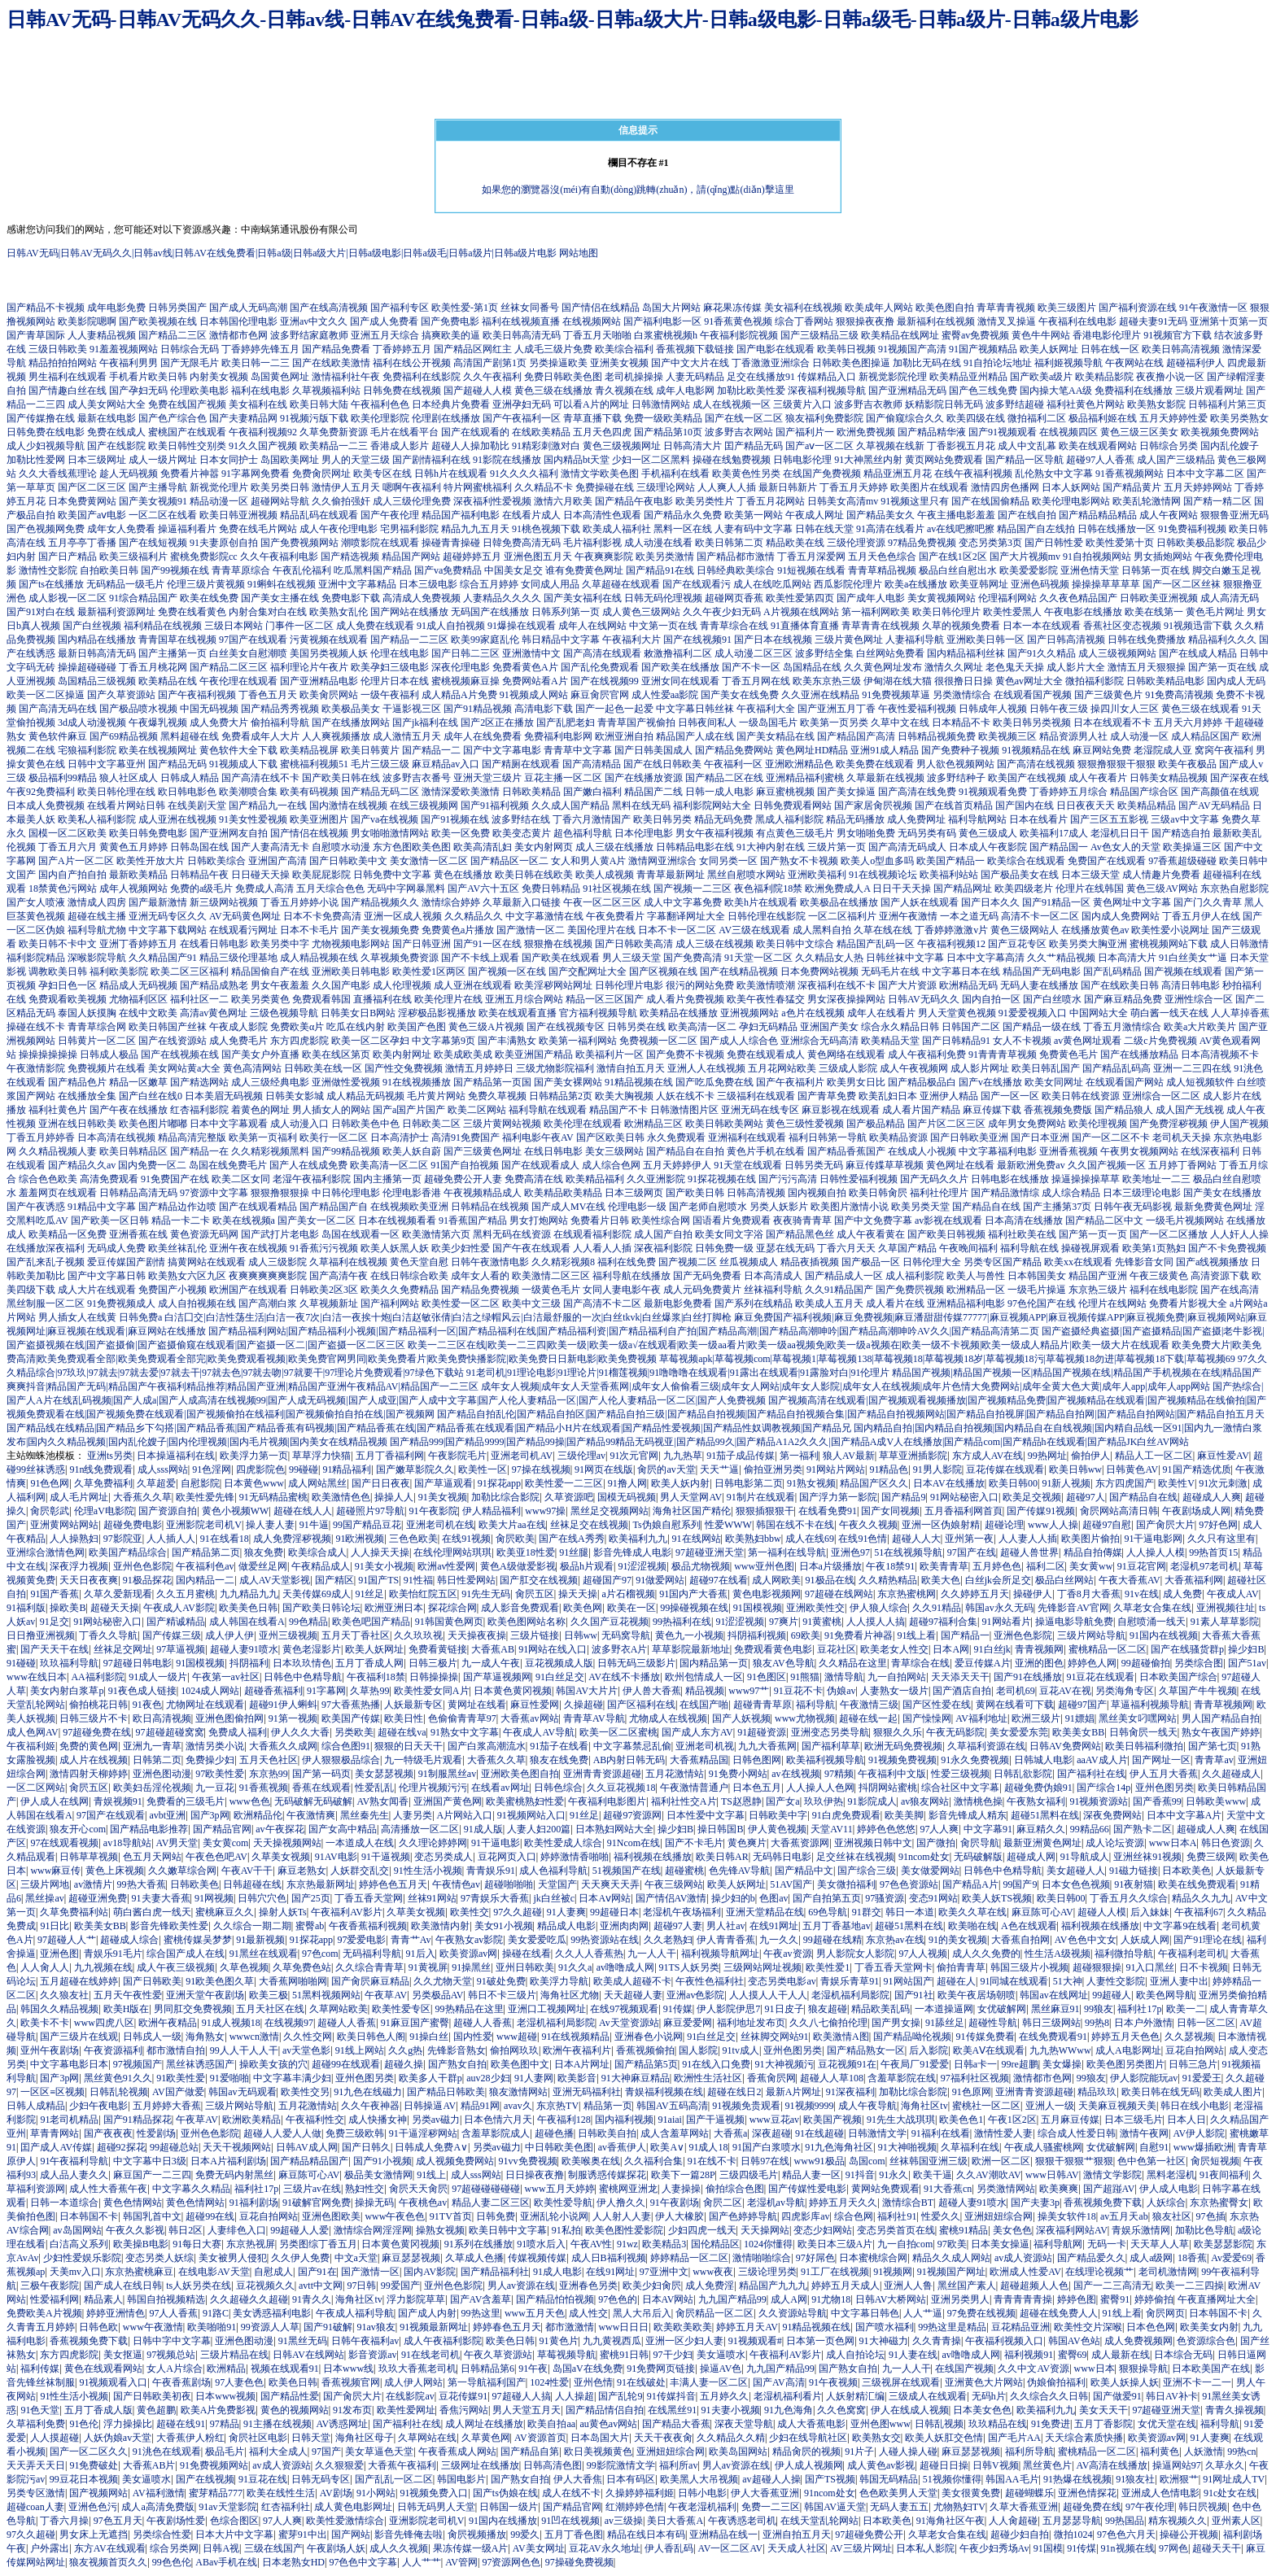  What do you see at coordinates (888, 1787) in the screenshot?
I see `抖阴网站蜜桃` at bounding box center [888, 1787].